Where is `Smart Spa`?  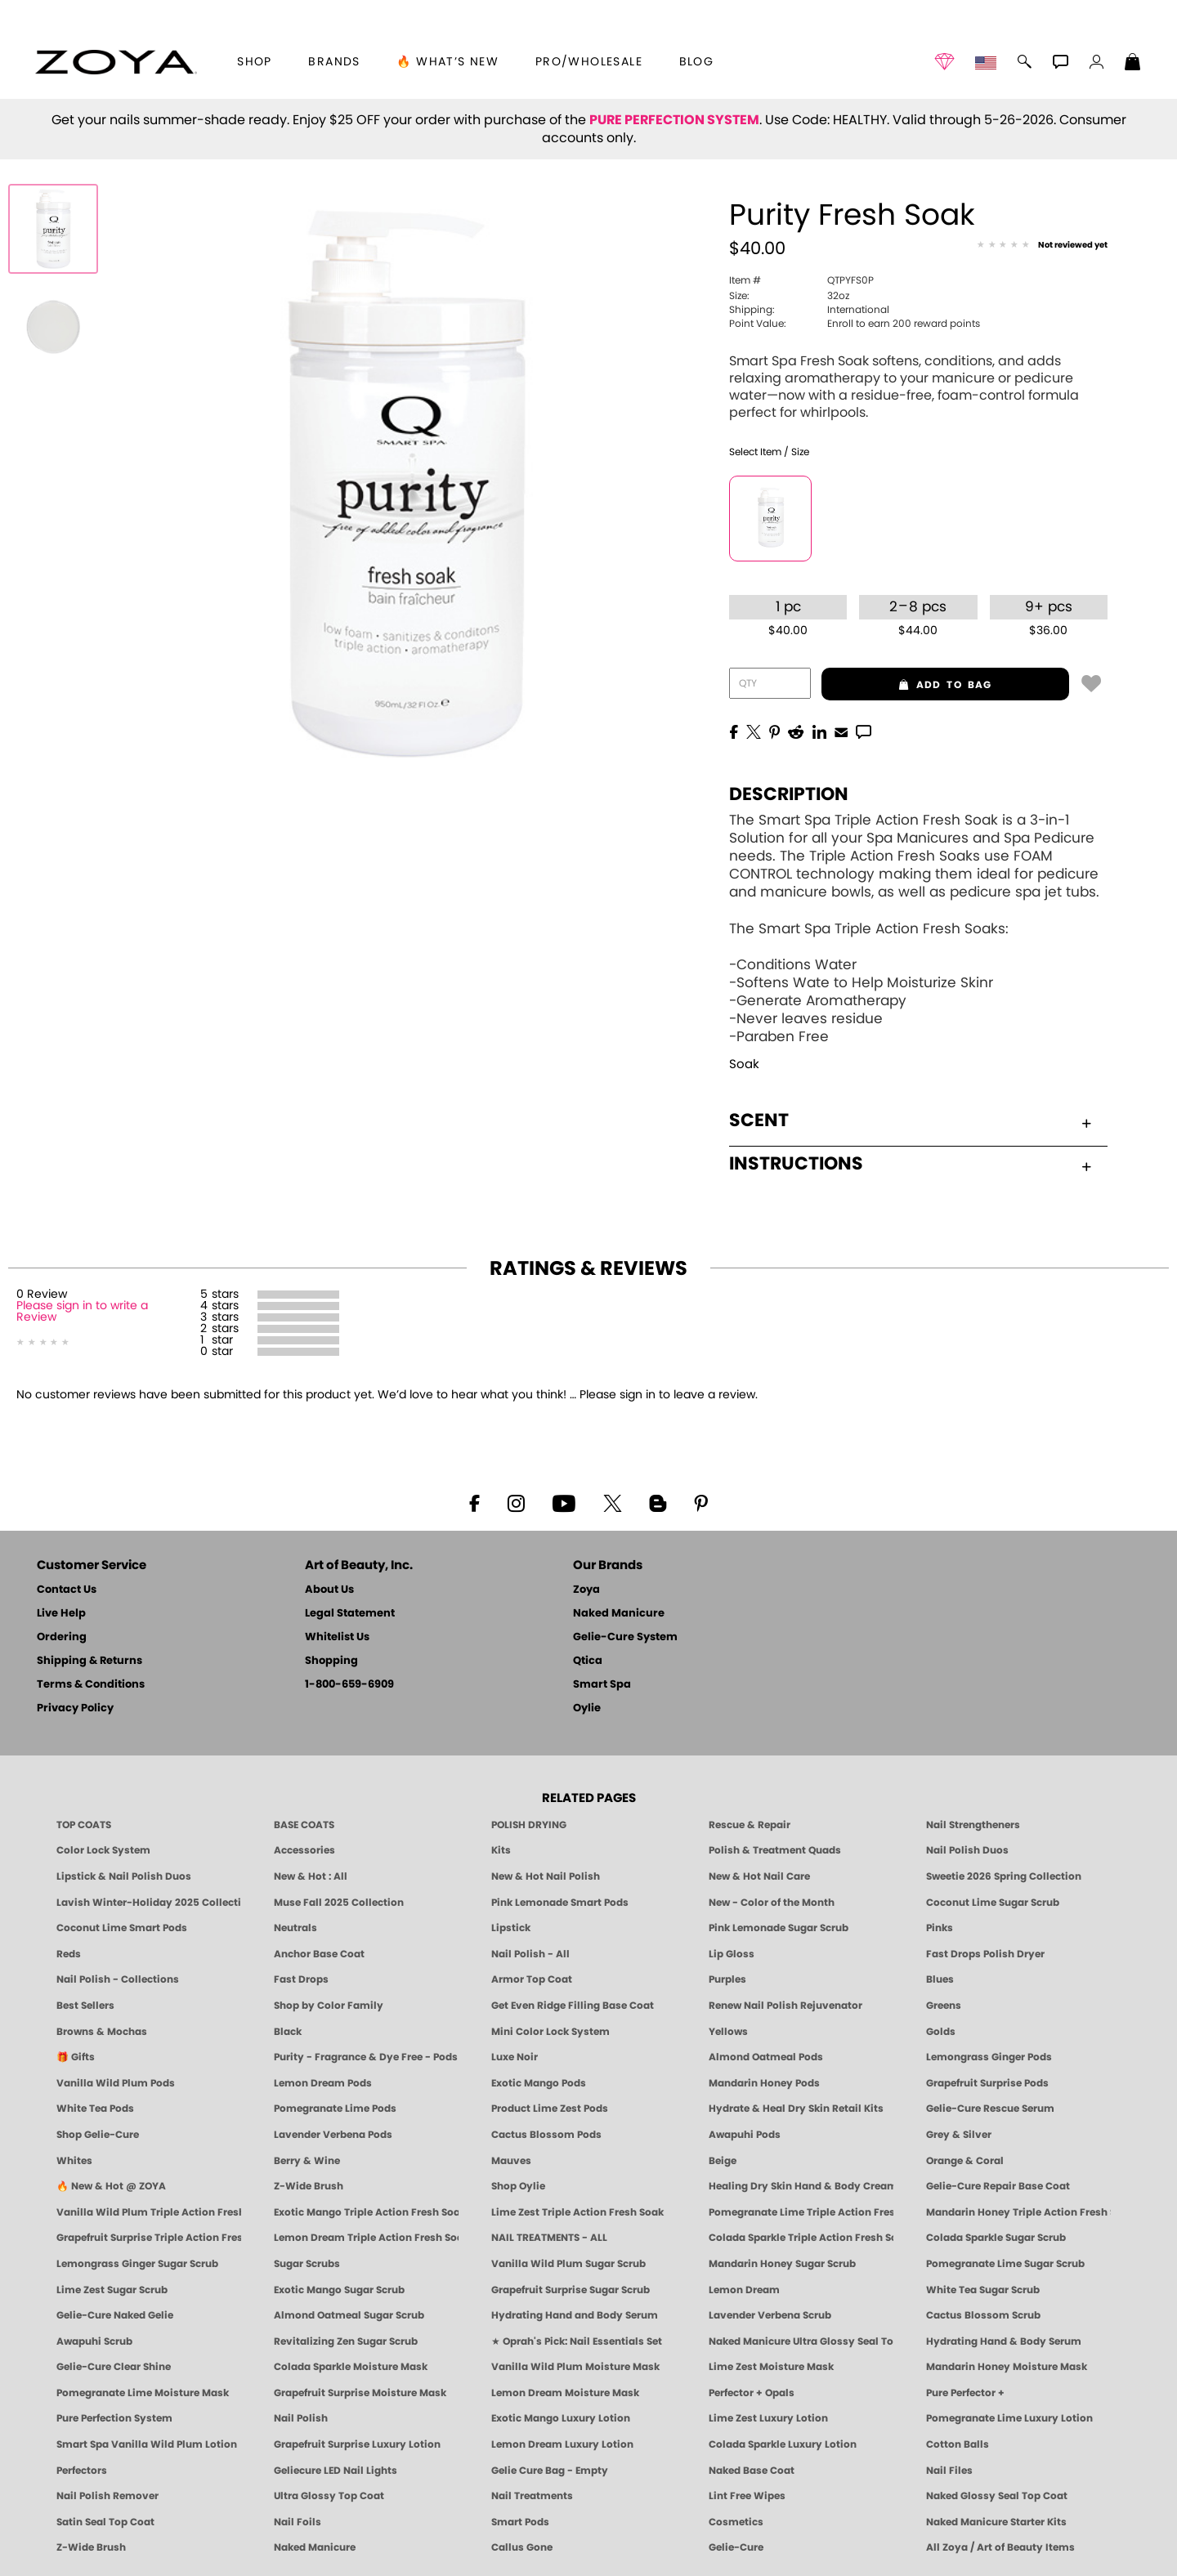
Smart Spa is located at coordinates (602, 1684).